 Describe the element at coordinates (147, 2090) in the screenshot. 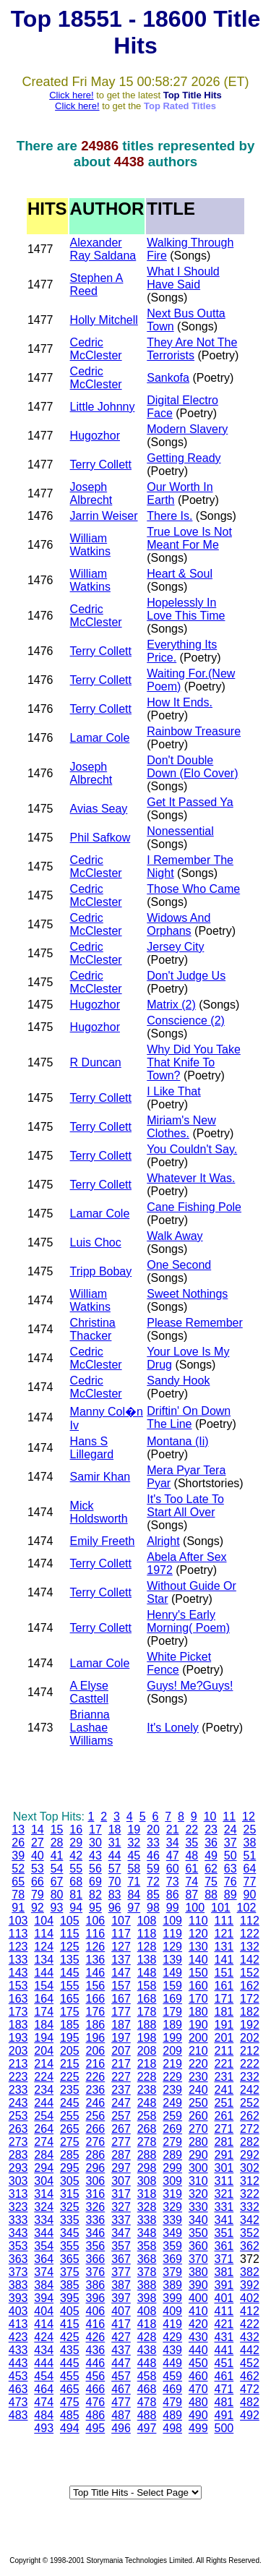

I see `238` at that location.